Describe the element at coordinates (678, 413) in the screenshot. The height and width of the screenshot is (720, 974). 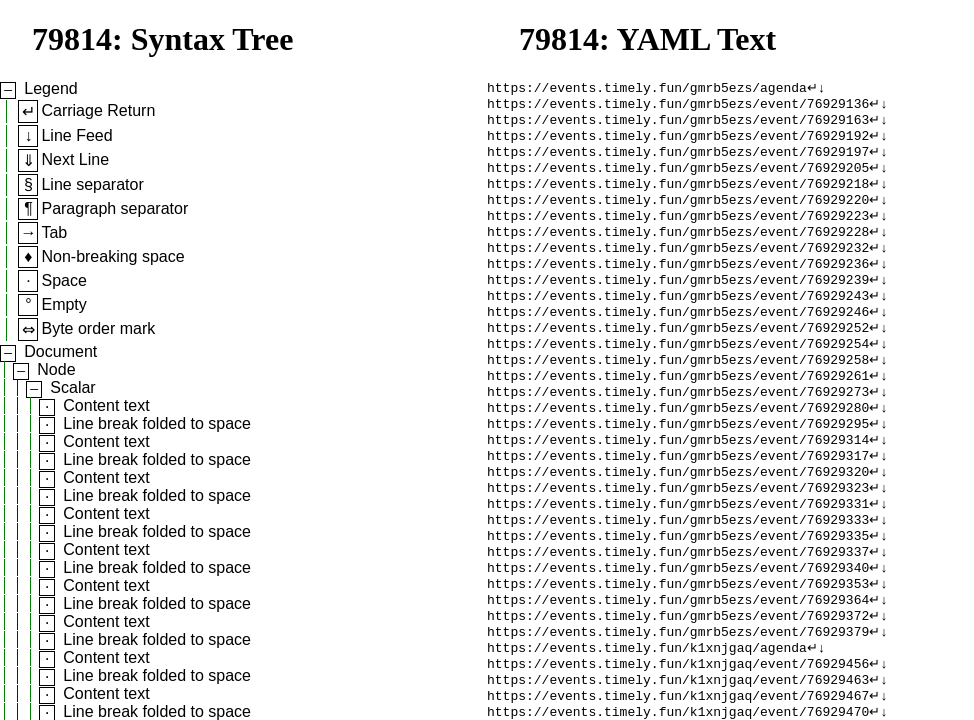
I see `https://events.timely.fun/gmrb5ezs/event/76929261` at that location.